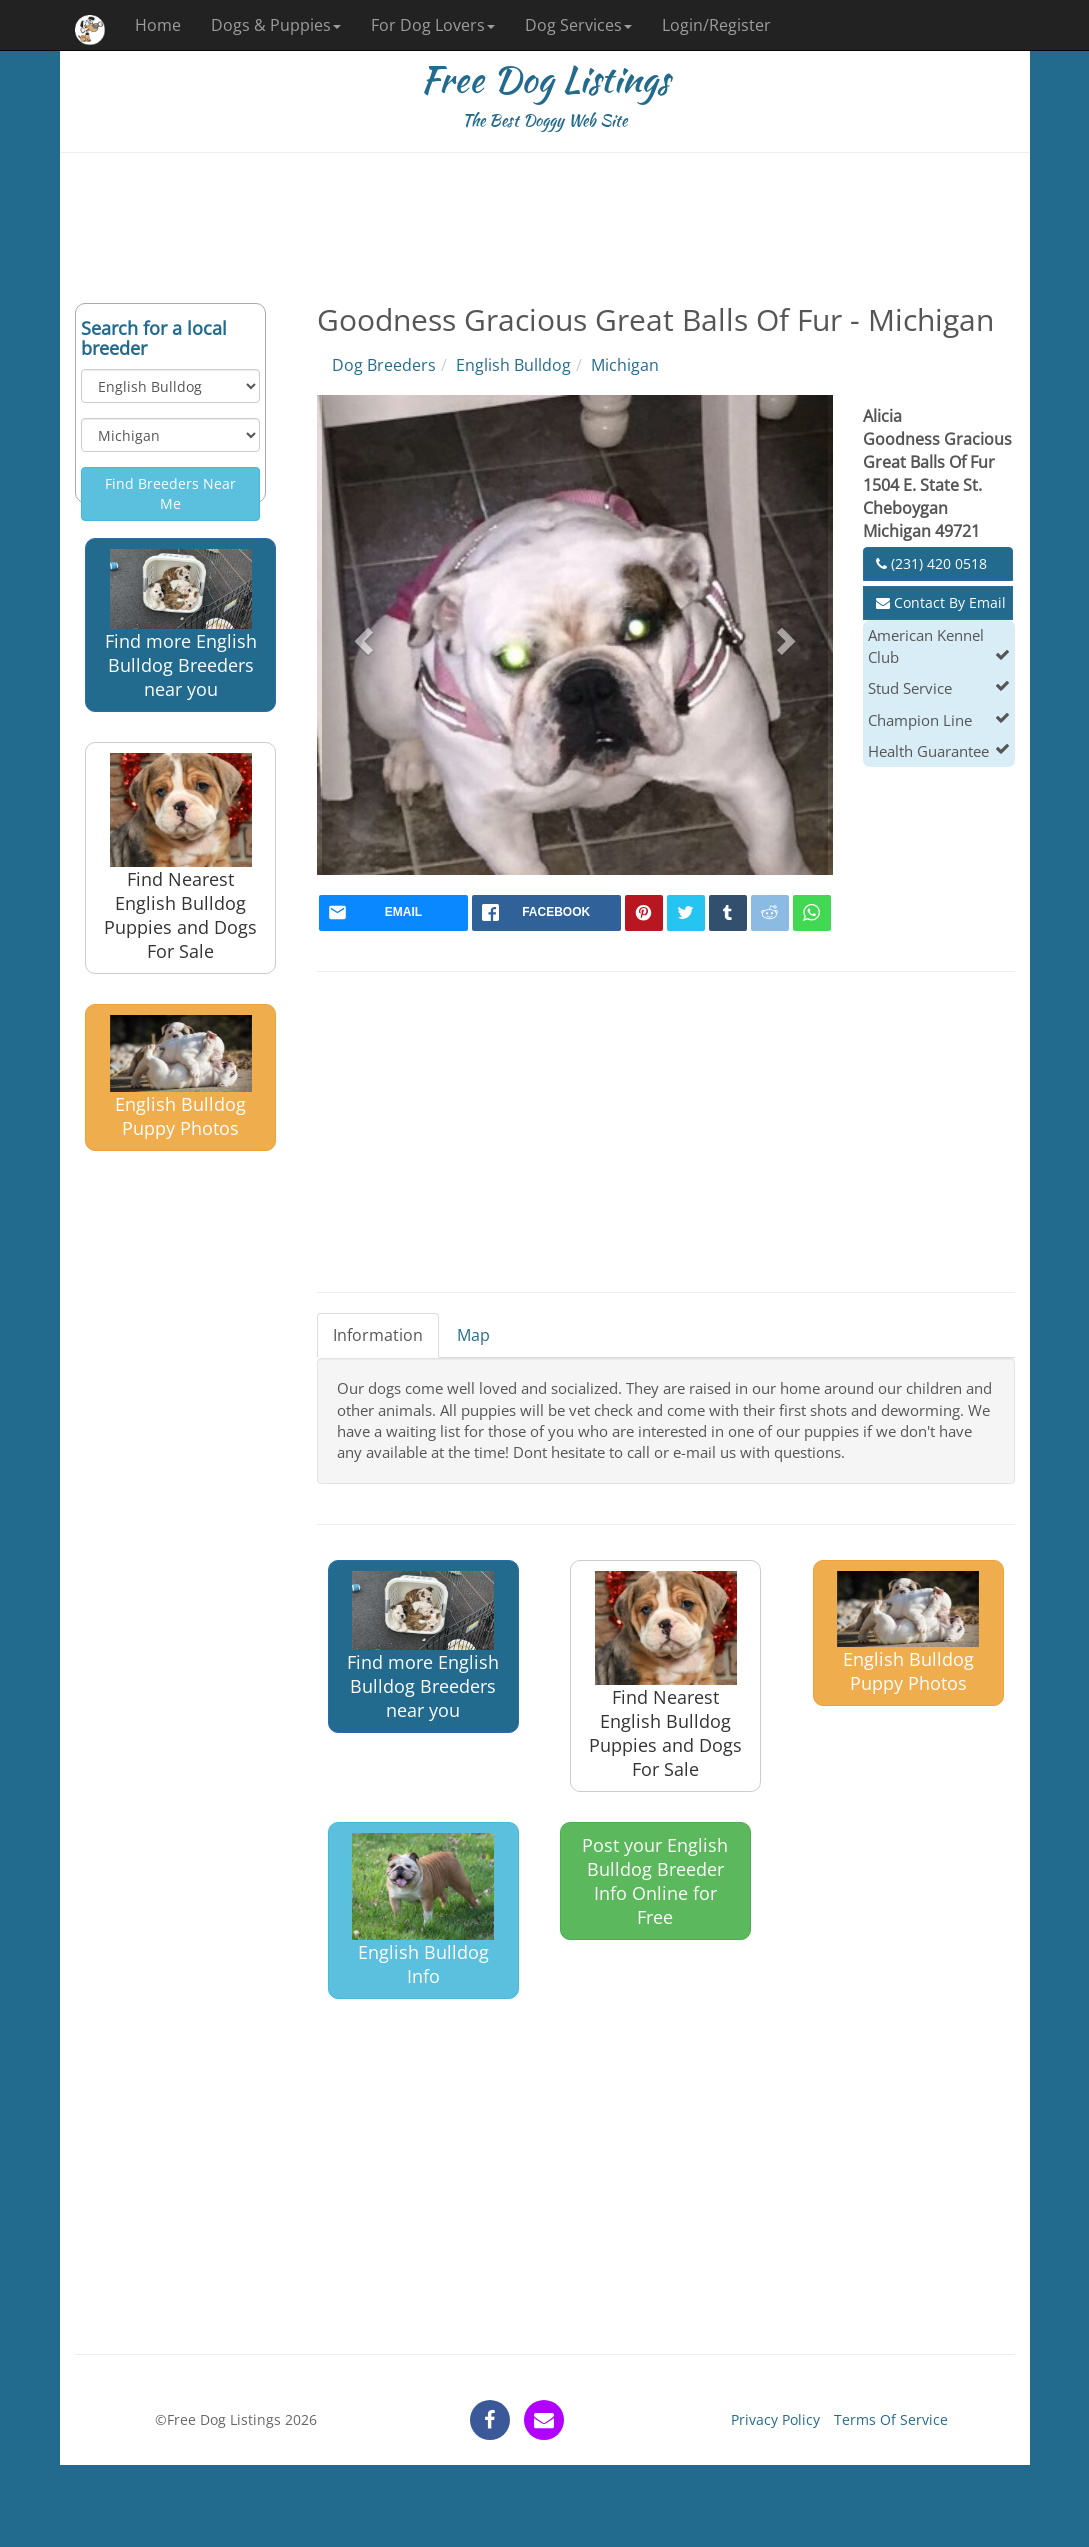 The height and width of the screenshot is (2547, 1089). Describe the element at coordinates (716, 25) in the screenshot. I see `Login/Register` at that location.